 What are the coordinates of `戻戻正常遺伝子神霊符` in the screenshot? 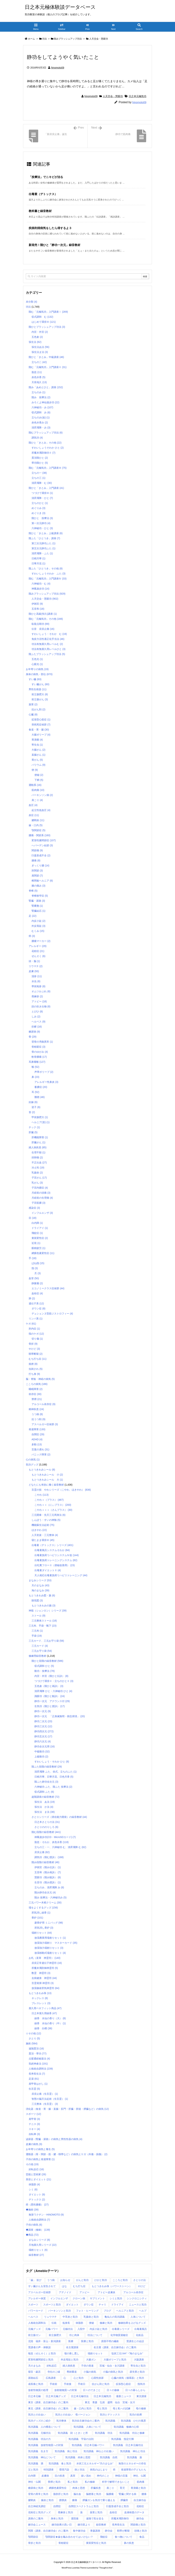 It's located at (47, 1962).